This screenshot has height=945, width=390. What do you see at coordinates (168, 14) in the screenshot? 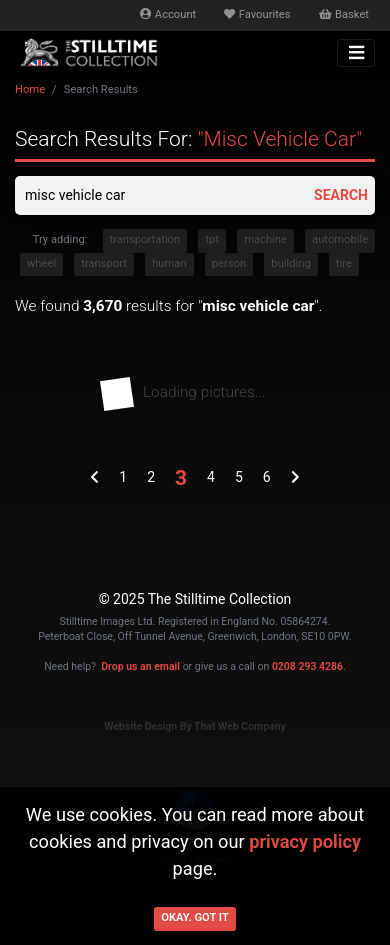
I see `Account` at bounding box center [168, 14].